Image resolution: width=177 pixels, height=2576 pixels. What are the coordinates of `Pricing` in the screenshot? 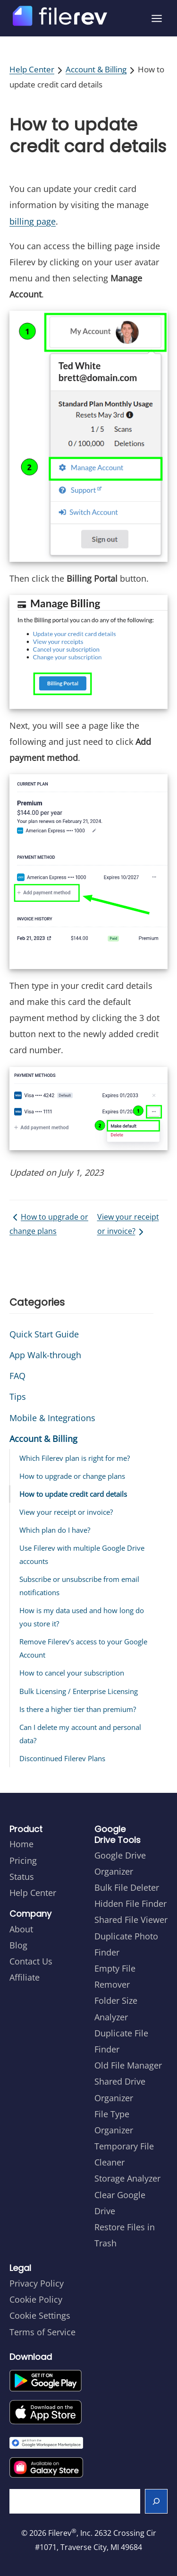 It's located at (23, 1860).